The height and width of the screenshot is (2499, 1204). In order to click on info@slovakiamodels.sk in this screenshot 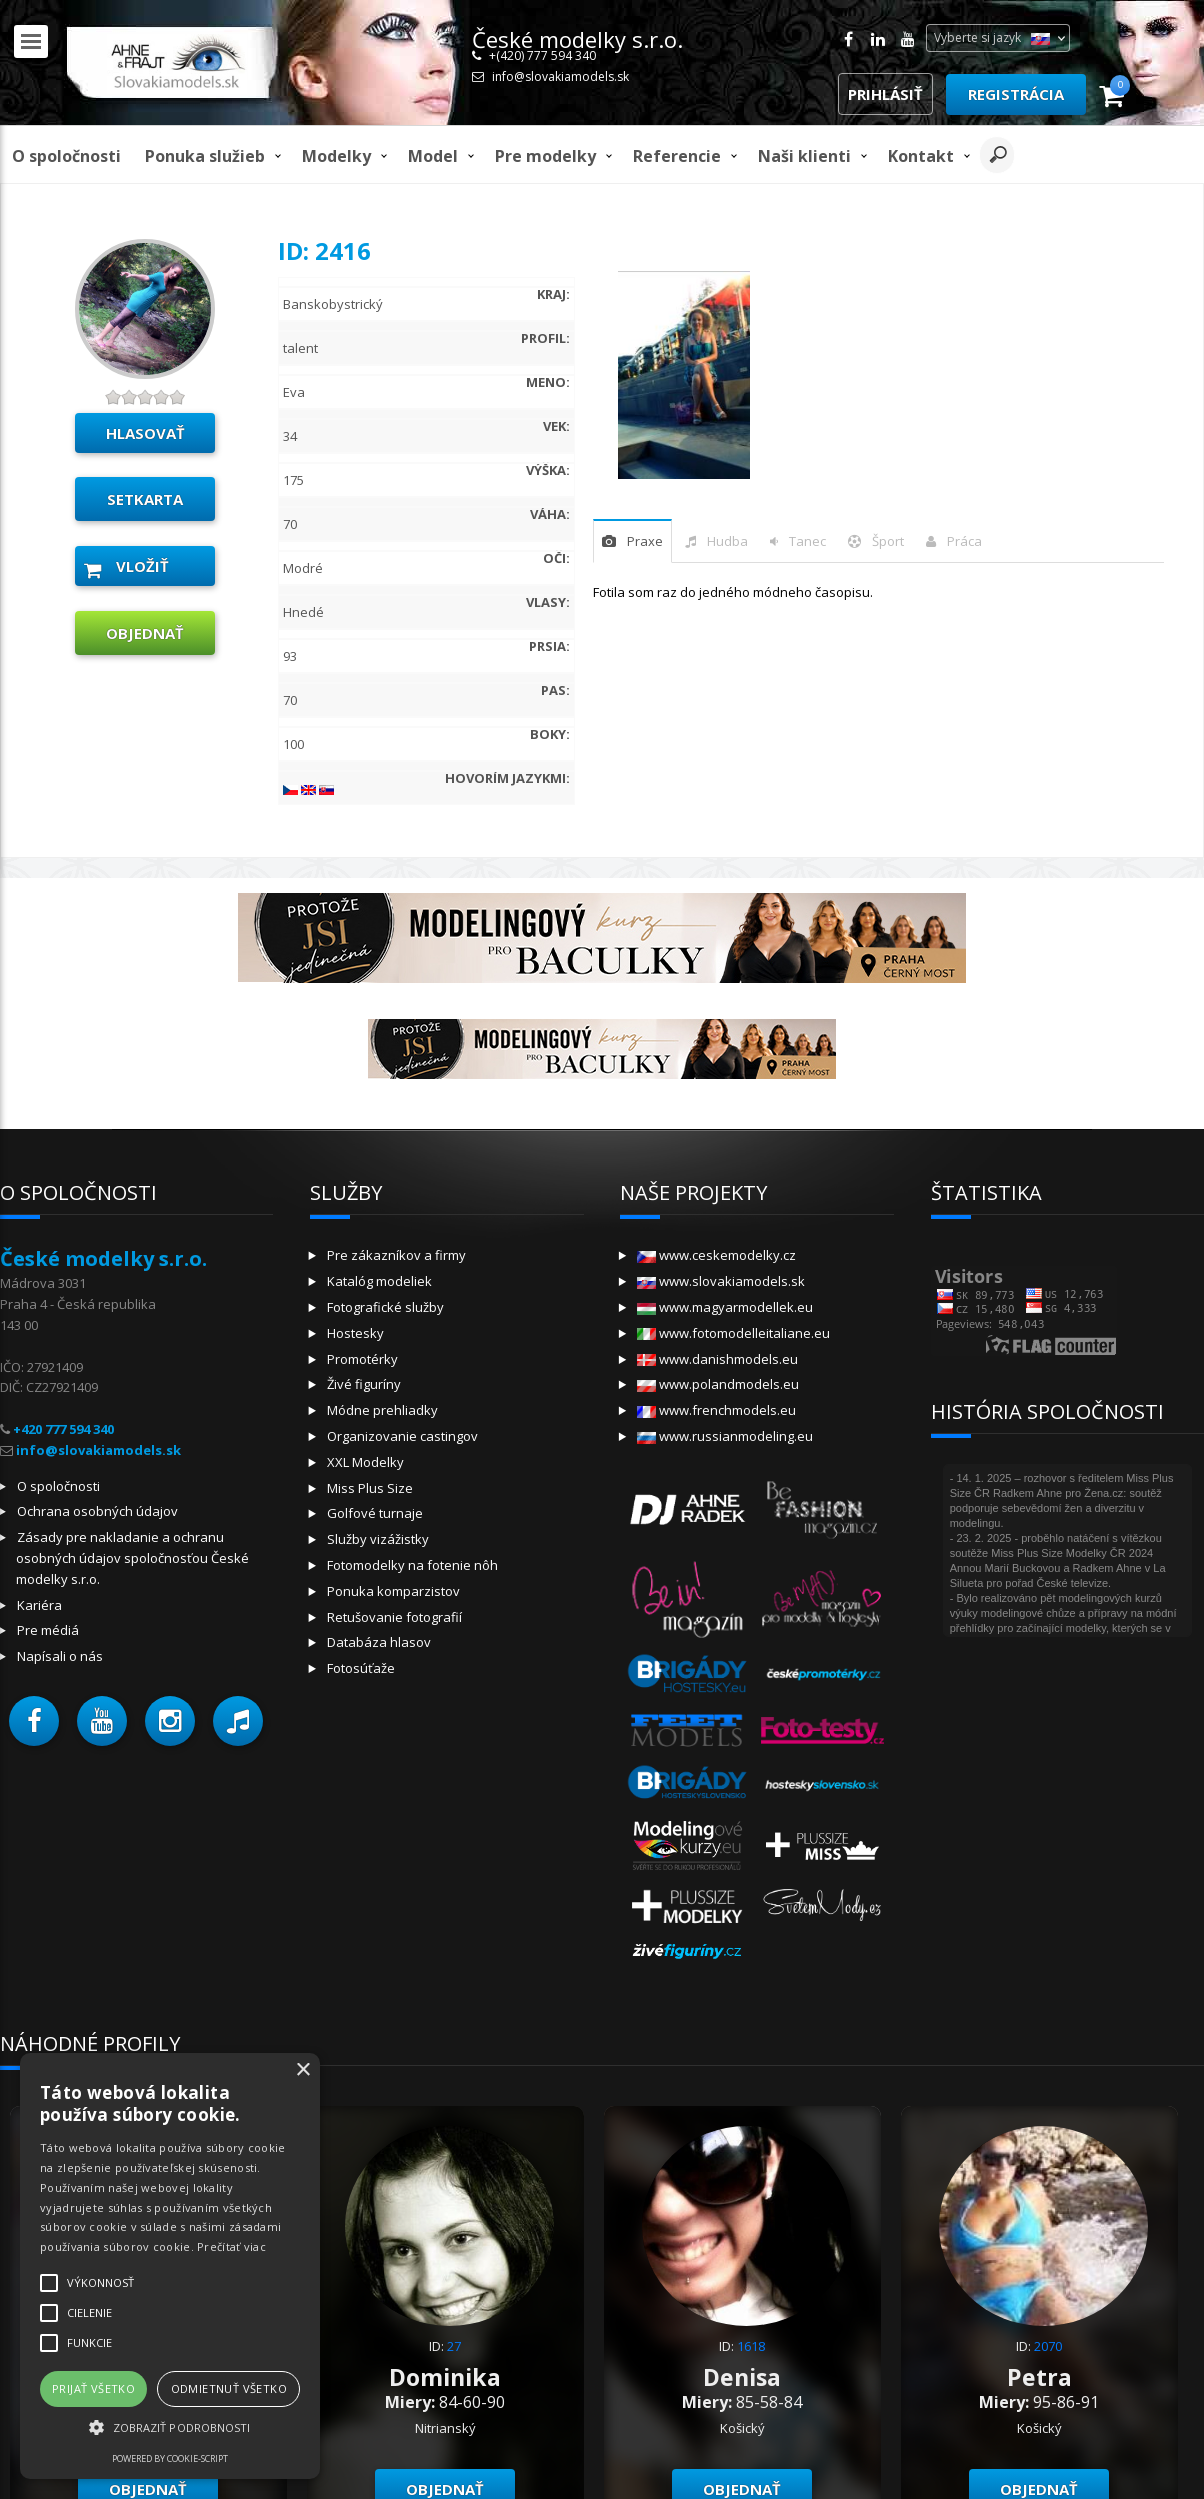, I will do `click(560, 76)`.